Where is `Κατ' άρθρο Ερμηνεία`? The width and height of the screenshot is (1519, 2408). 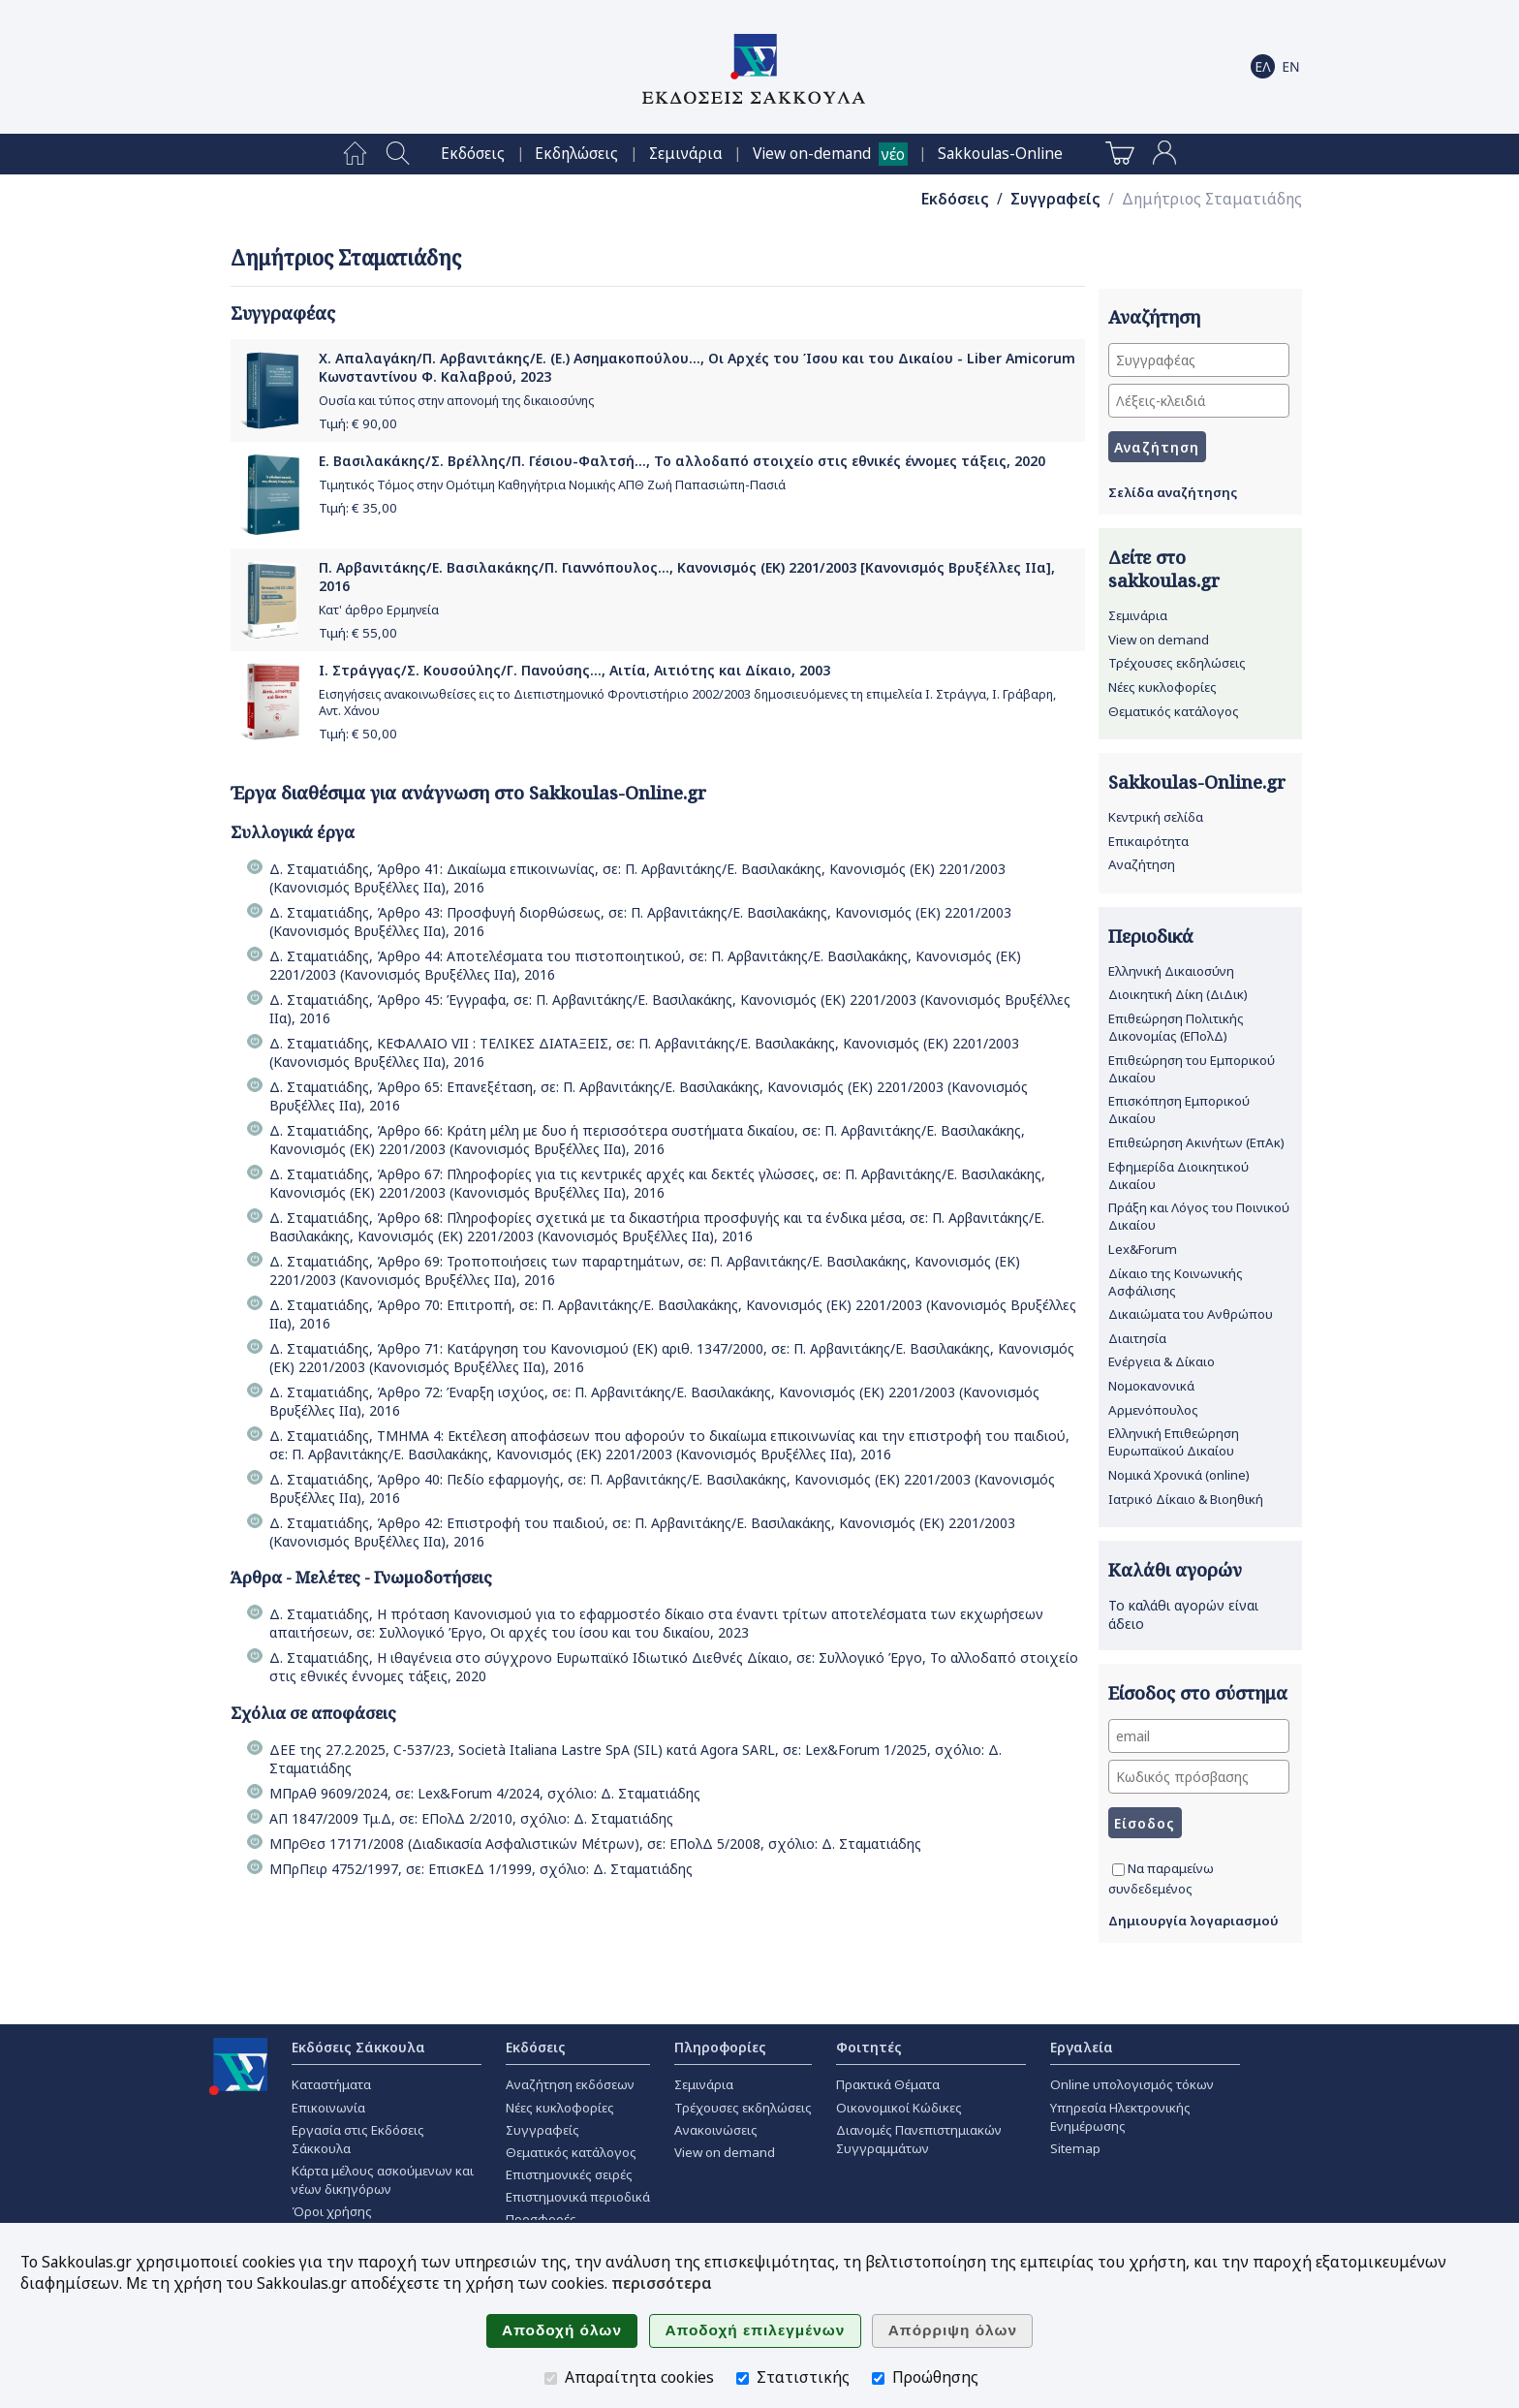
Κατ' άρθρο Ερμηνεία is located at coordinates (379, 610).